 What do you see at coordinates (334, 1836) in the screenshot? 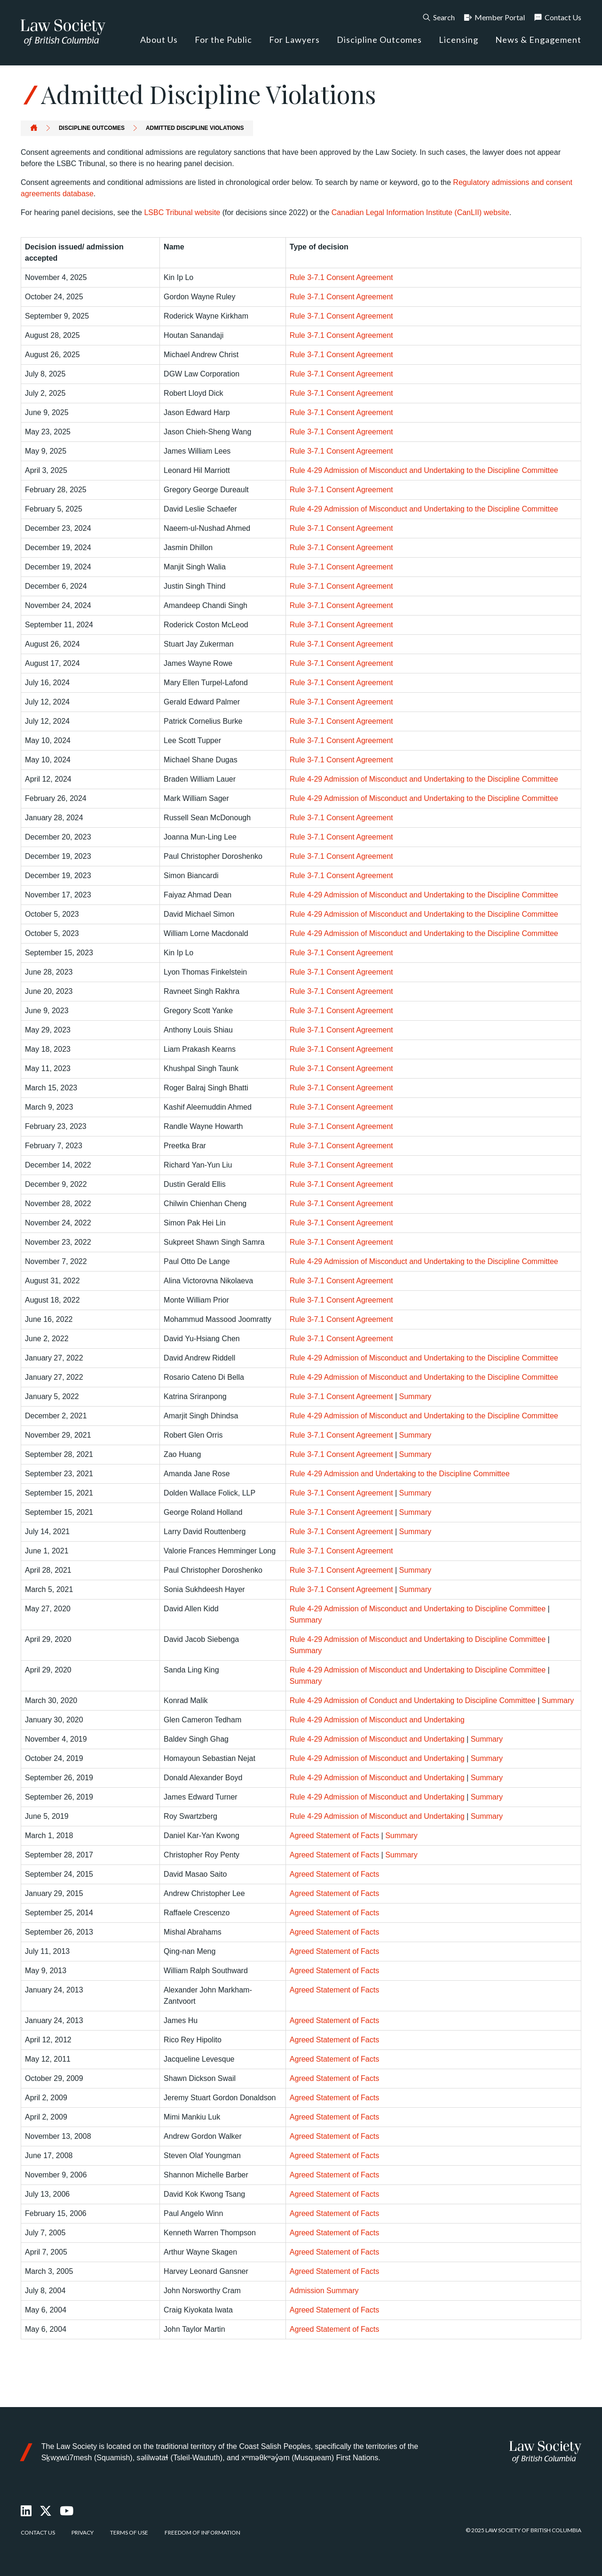
I see `Agreed Statement of Facts` at bounding box center [334, 1836].